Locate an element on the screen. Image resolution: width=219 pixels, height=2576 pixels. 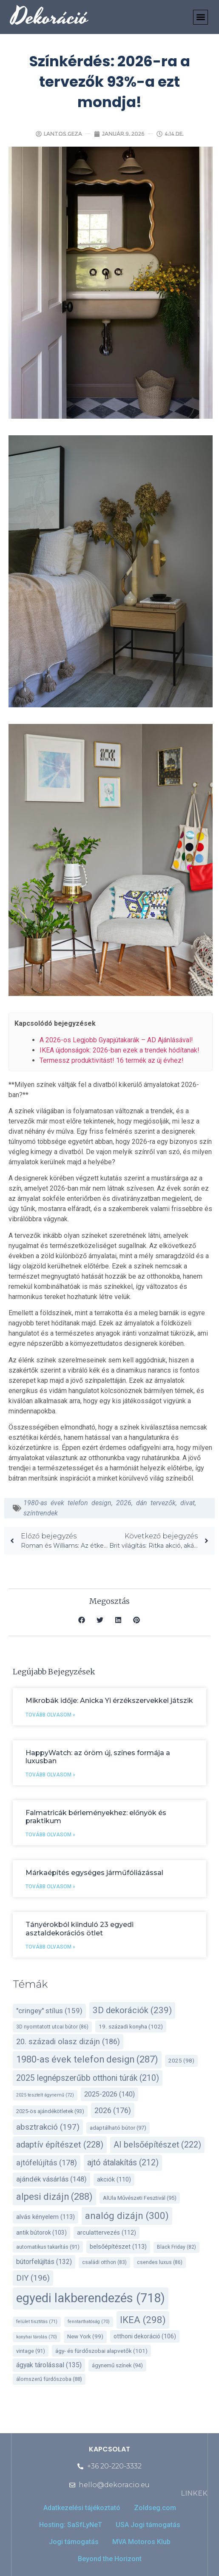
adaptív építészet [adaptív építészet (228 elem)] is located at coordinates (59, 2144).